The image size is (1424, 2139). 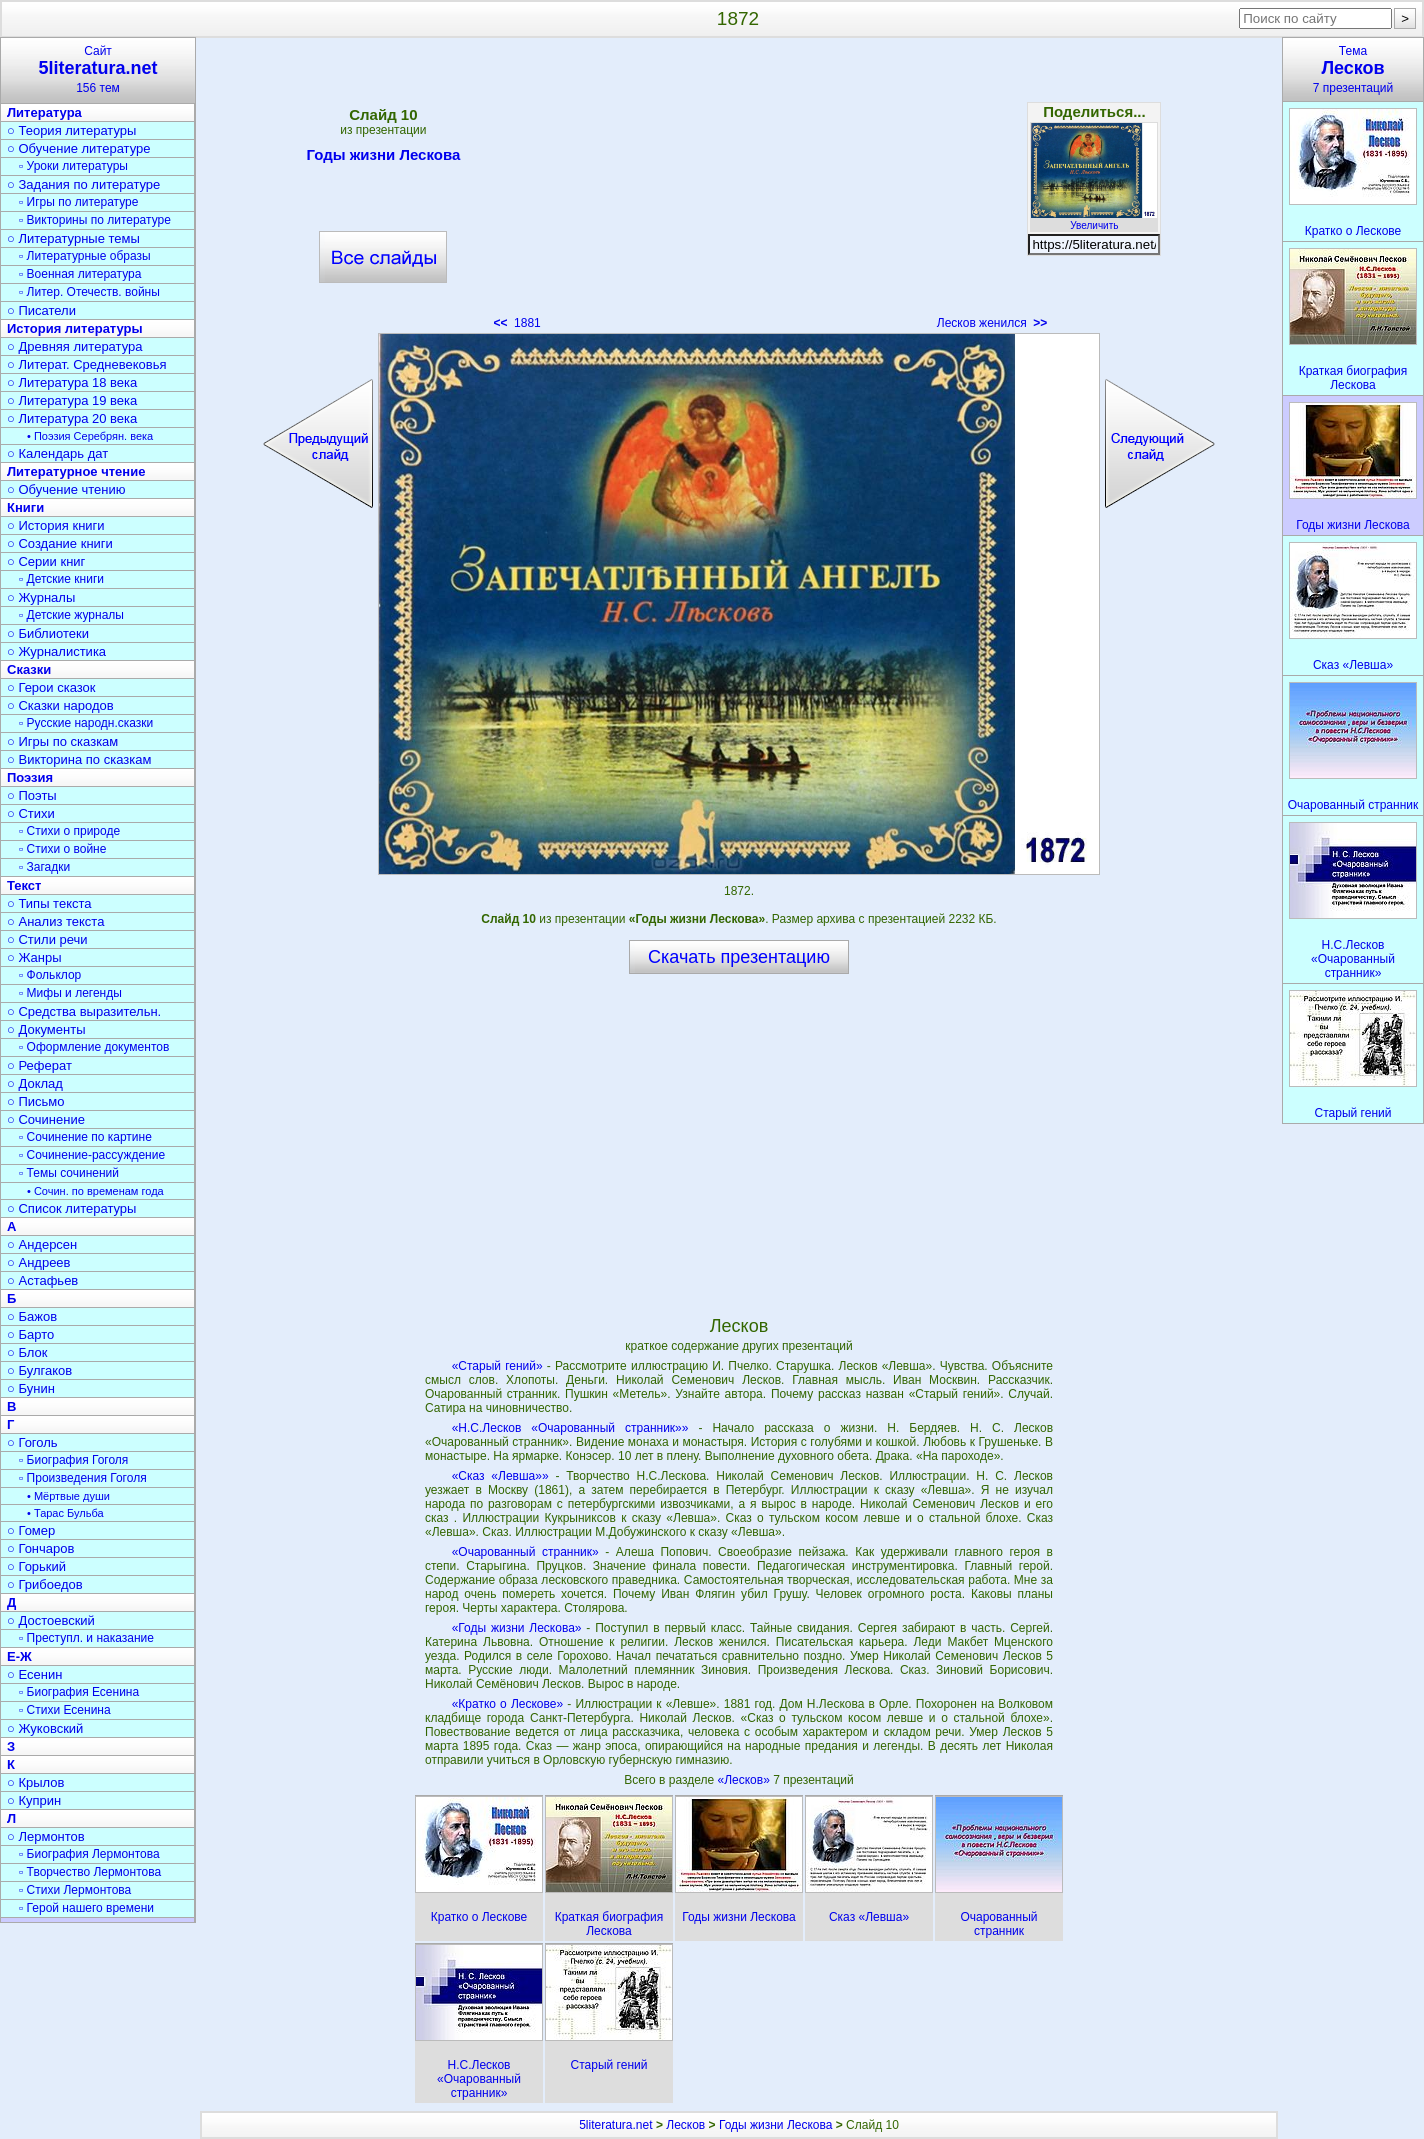 I want to click on ○ Литература 19 века, so click(x=72, y=400).